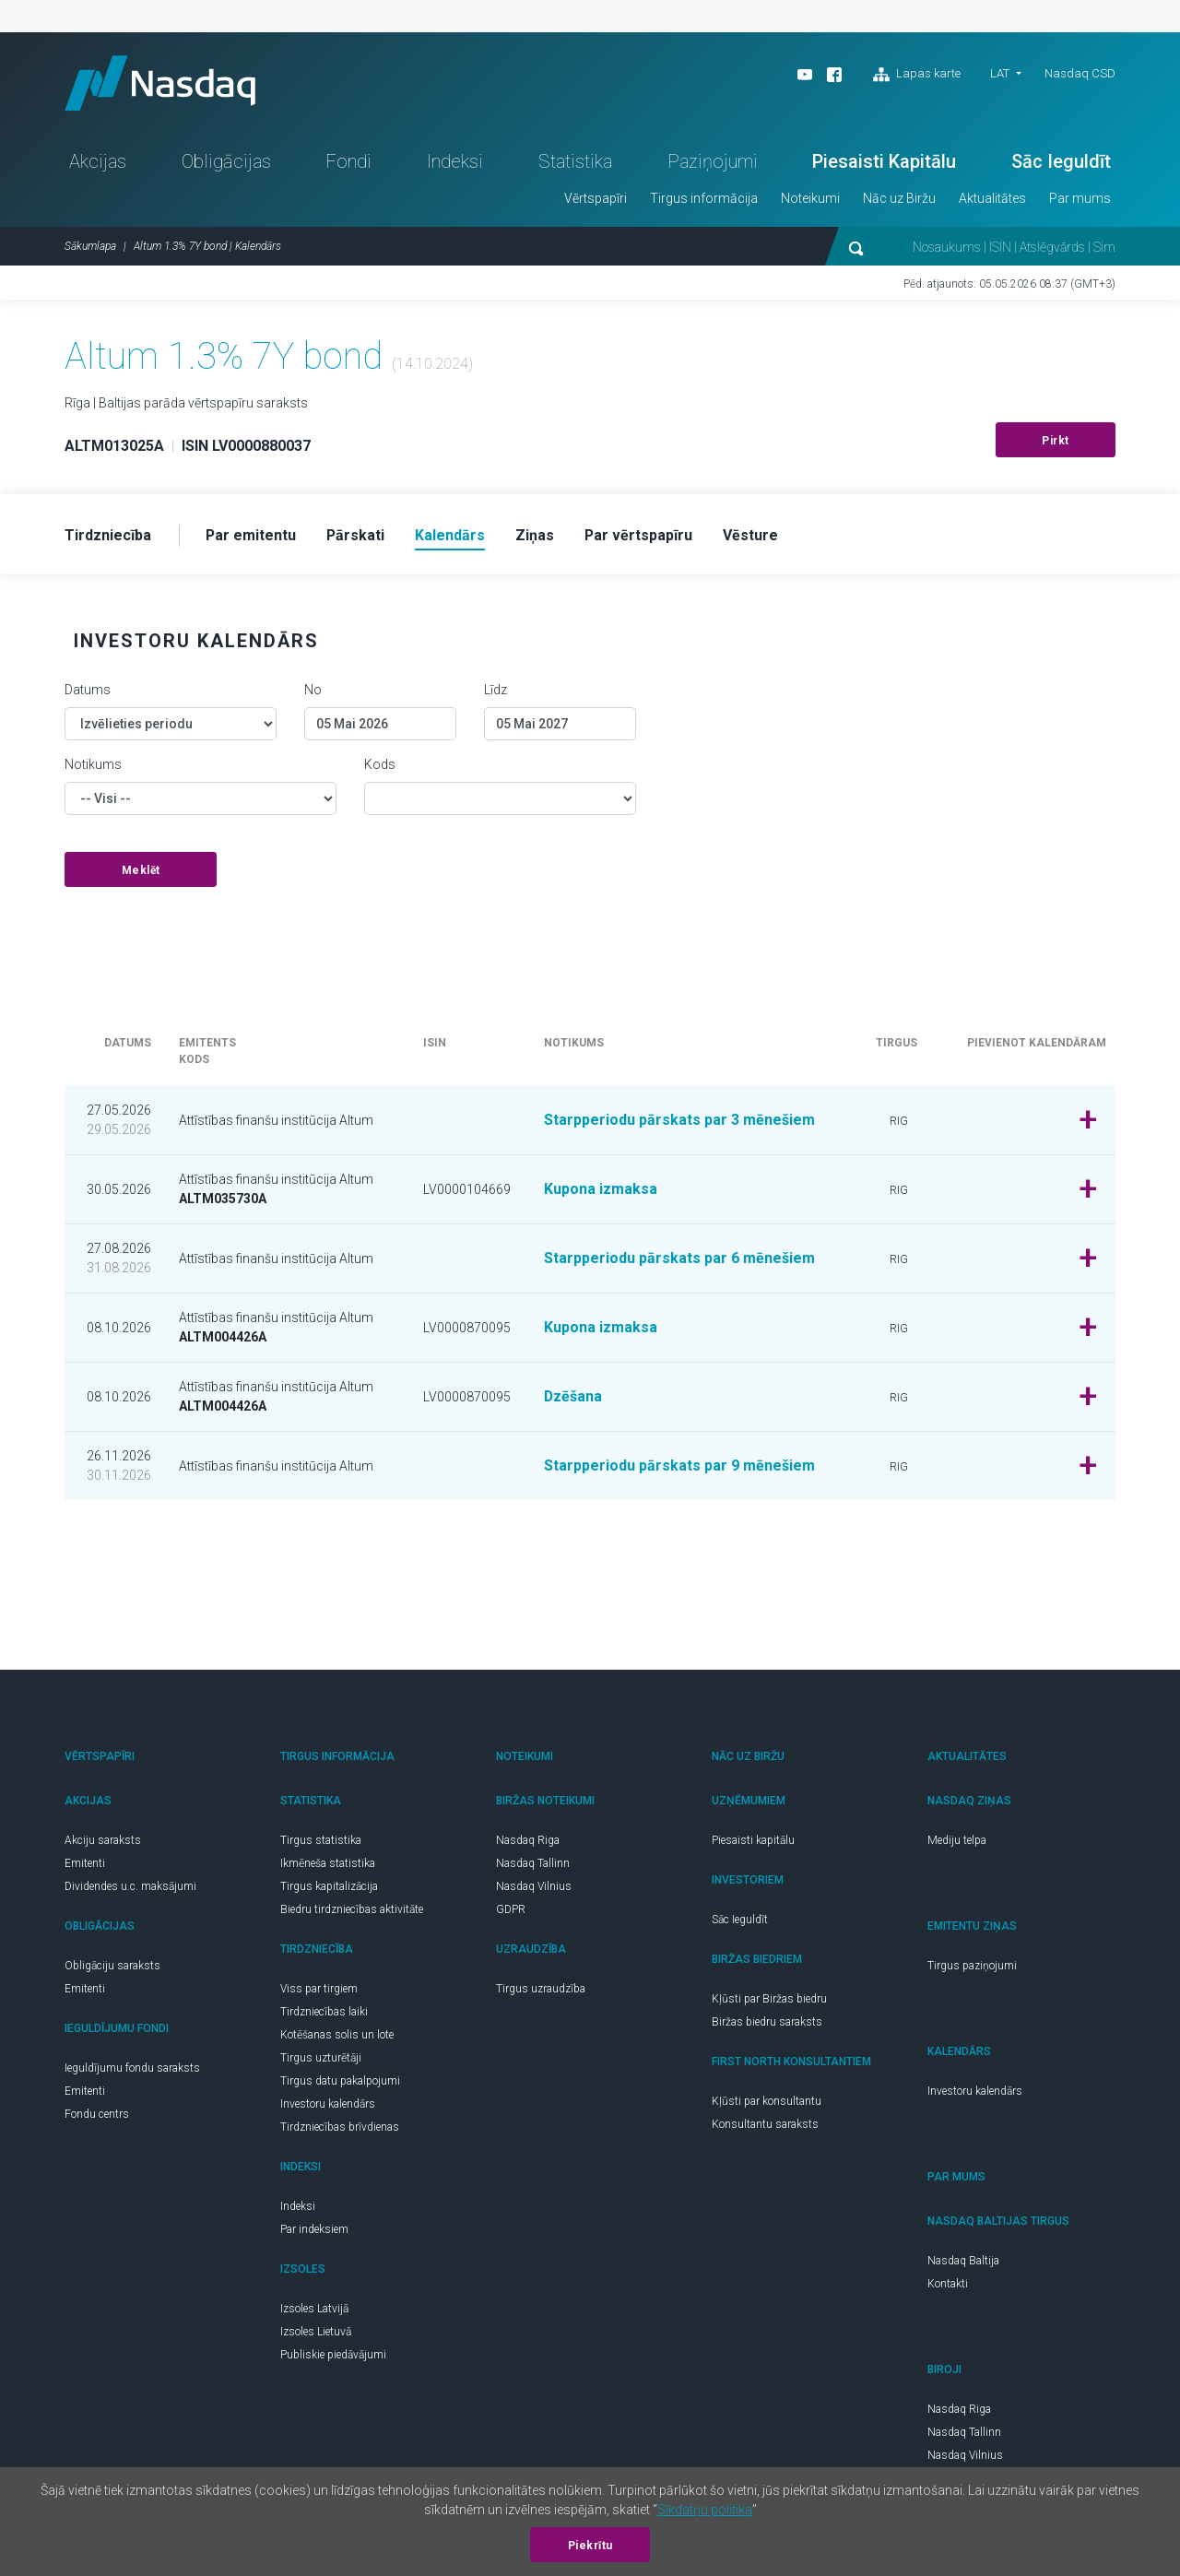 The width and height of the screenshot is (1180, 2576). Describe the element at coordinates (575, 162) in the screenshot. I see `Statistika` at that location.